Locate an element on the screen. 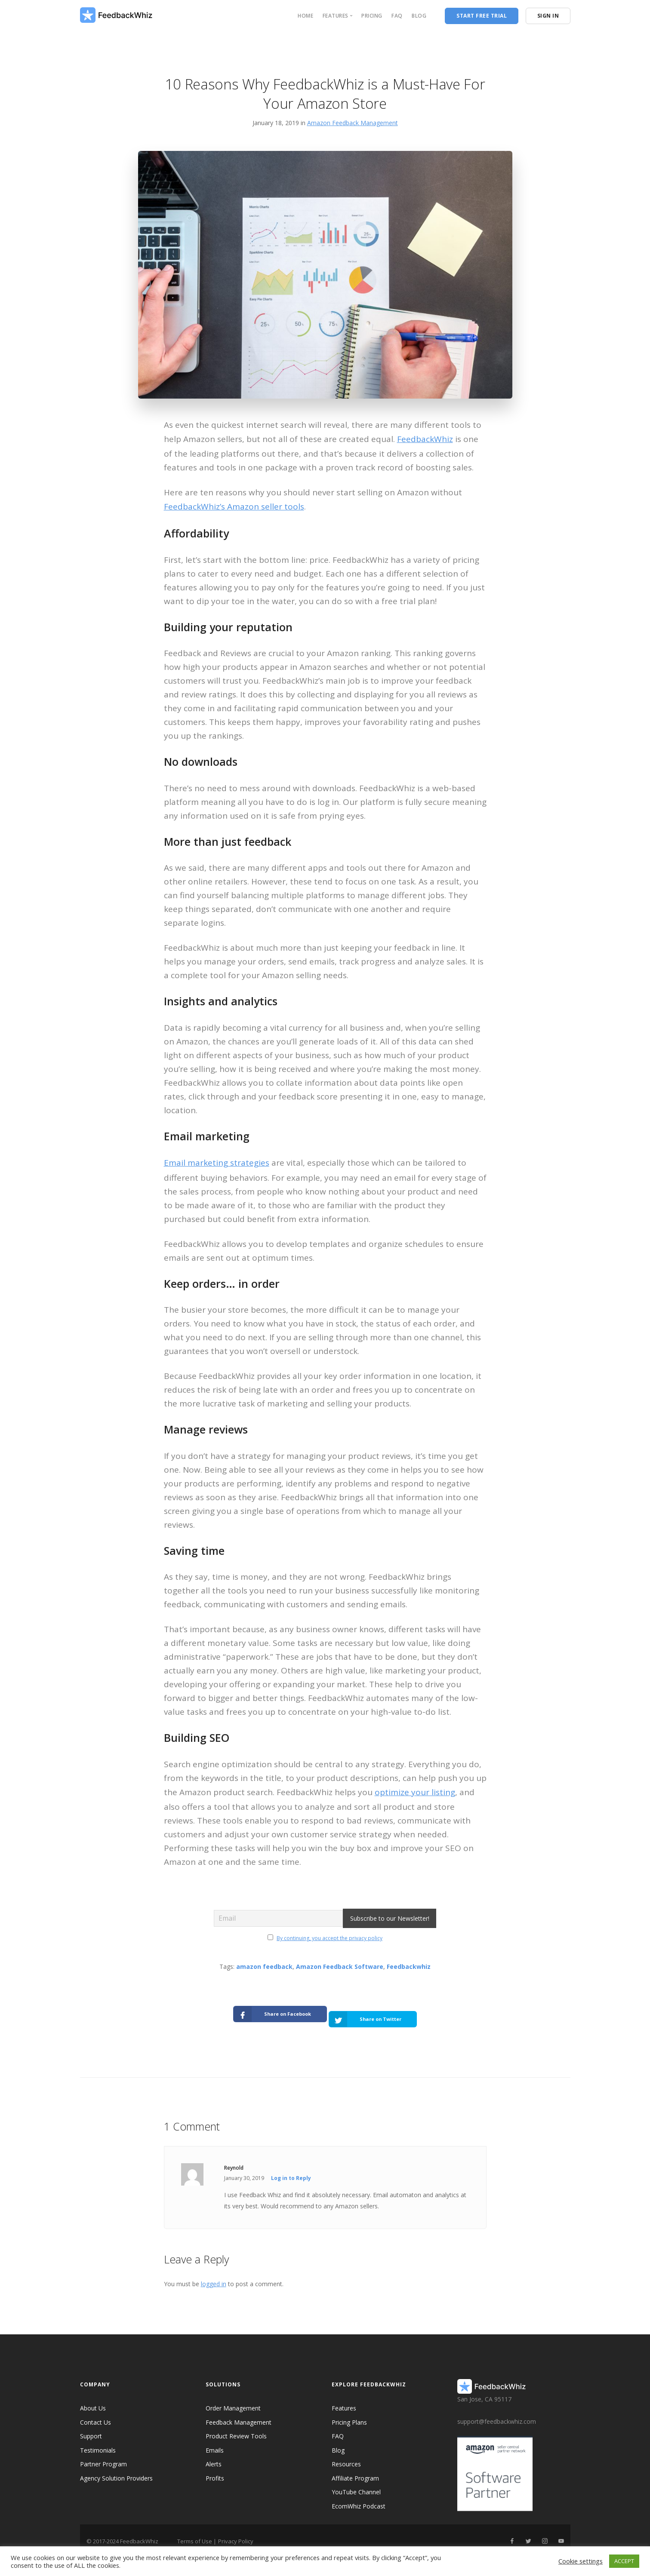 This screenshot has height=2576, width=650. Profits is located at coordinates (215, 2470).